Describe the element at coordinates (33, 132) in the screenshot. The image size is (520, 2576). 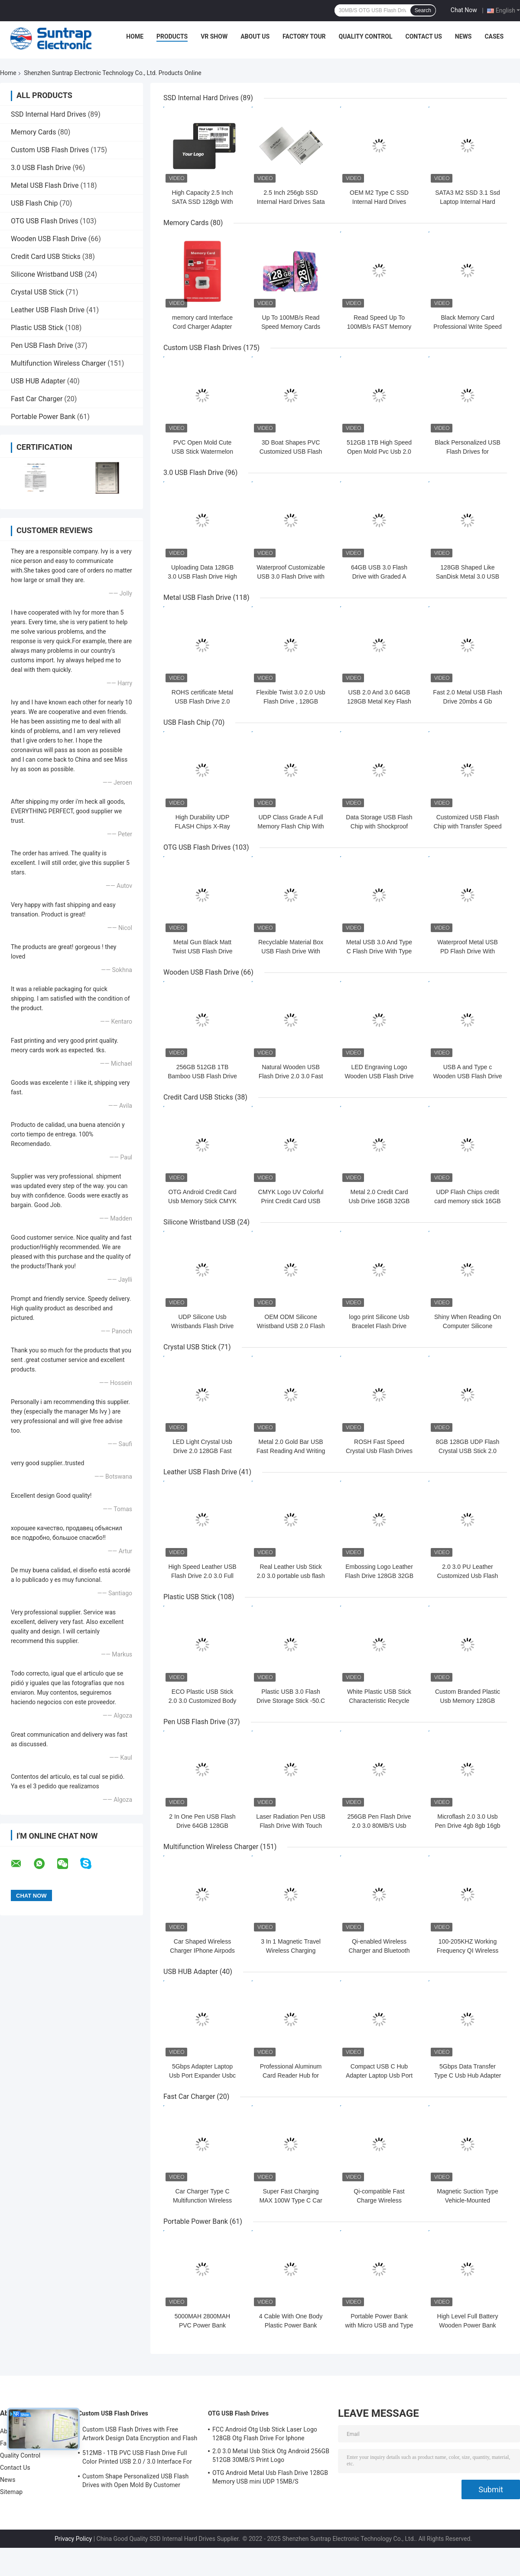
I see `Memory Cards` at that location.